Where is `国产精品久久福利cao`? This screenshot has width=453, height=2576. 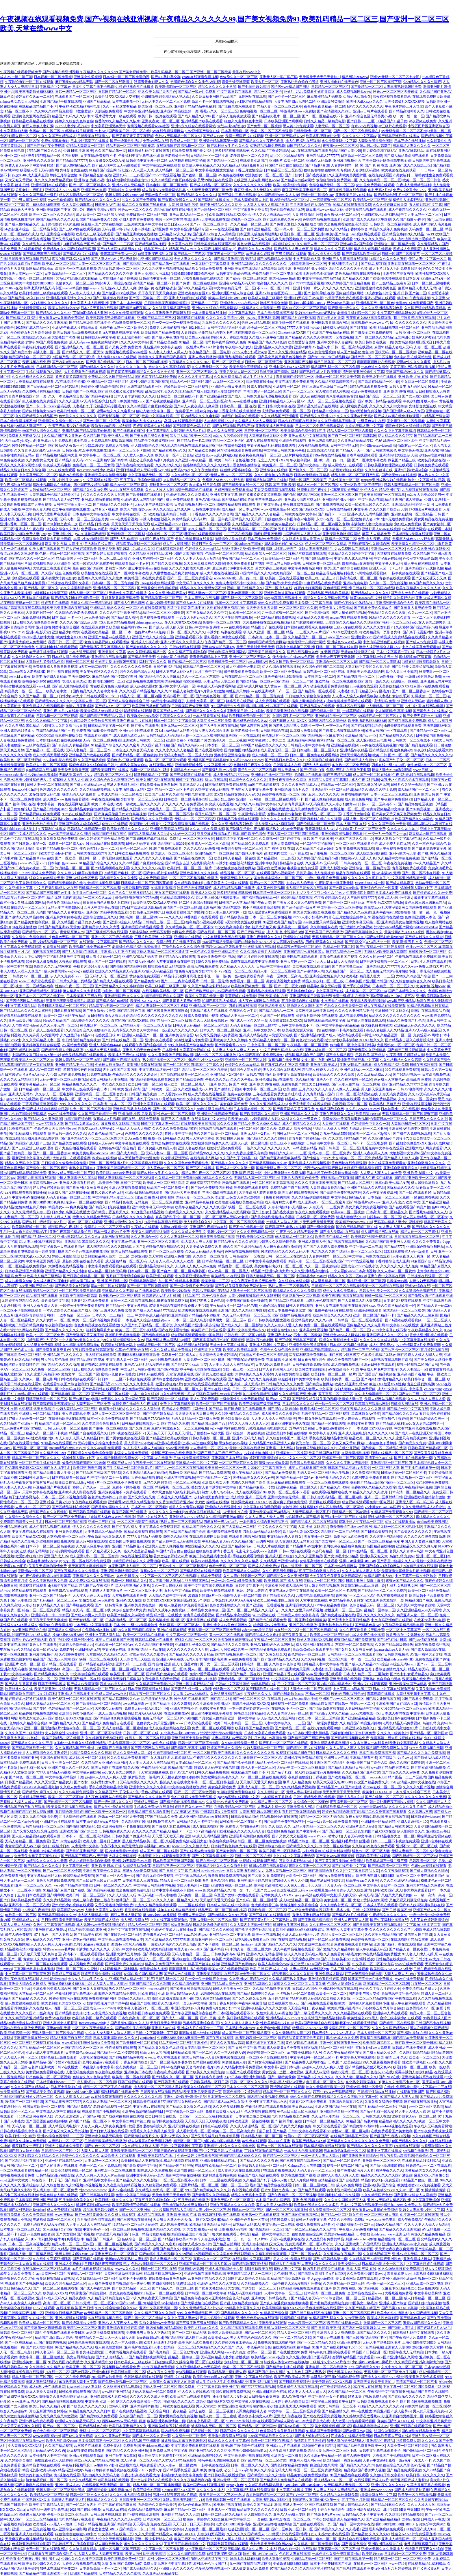
国产精品久久福利cao is located at coordinates (186, 745).